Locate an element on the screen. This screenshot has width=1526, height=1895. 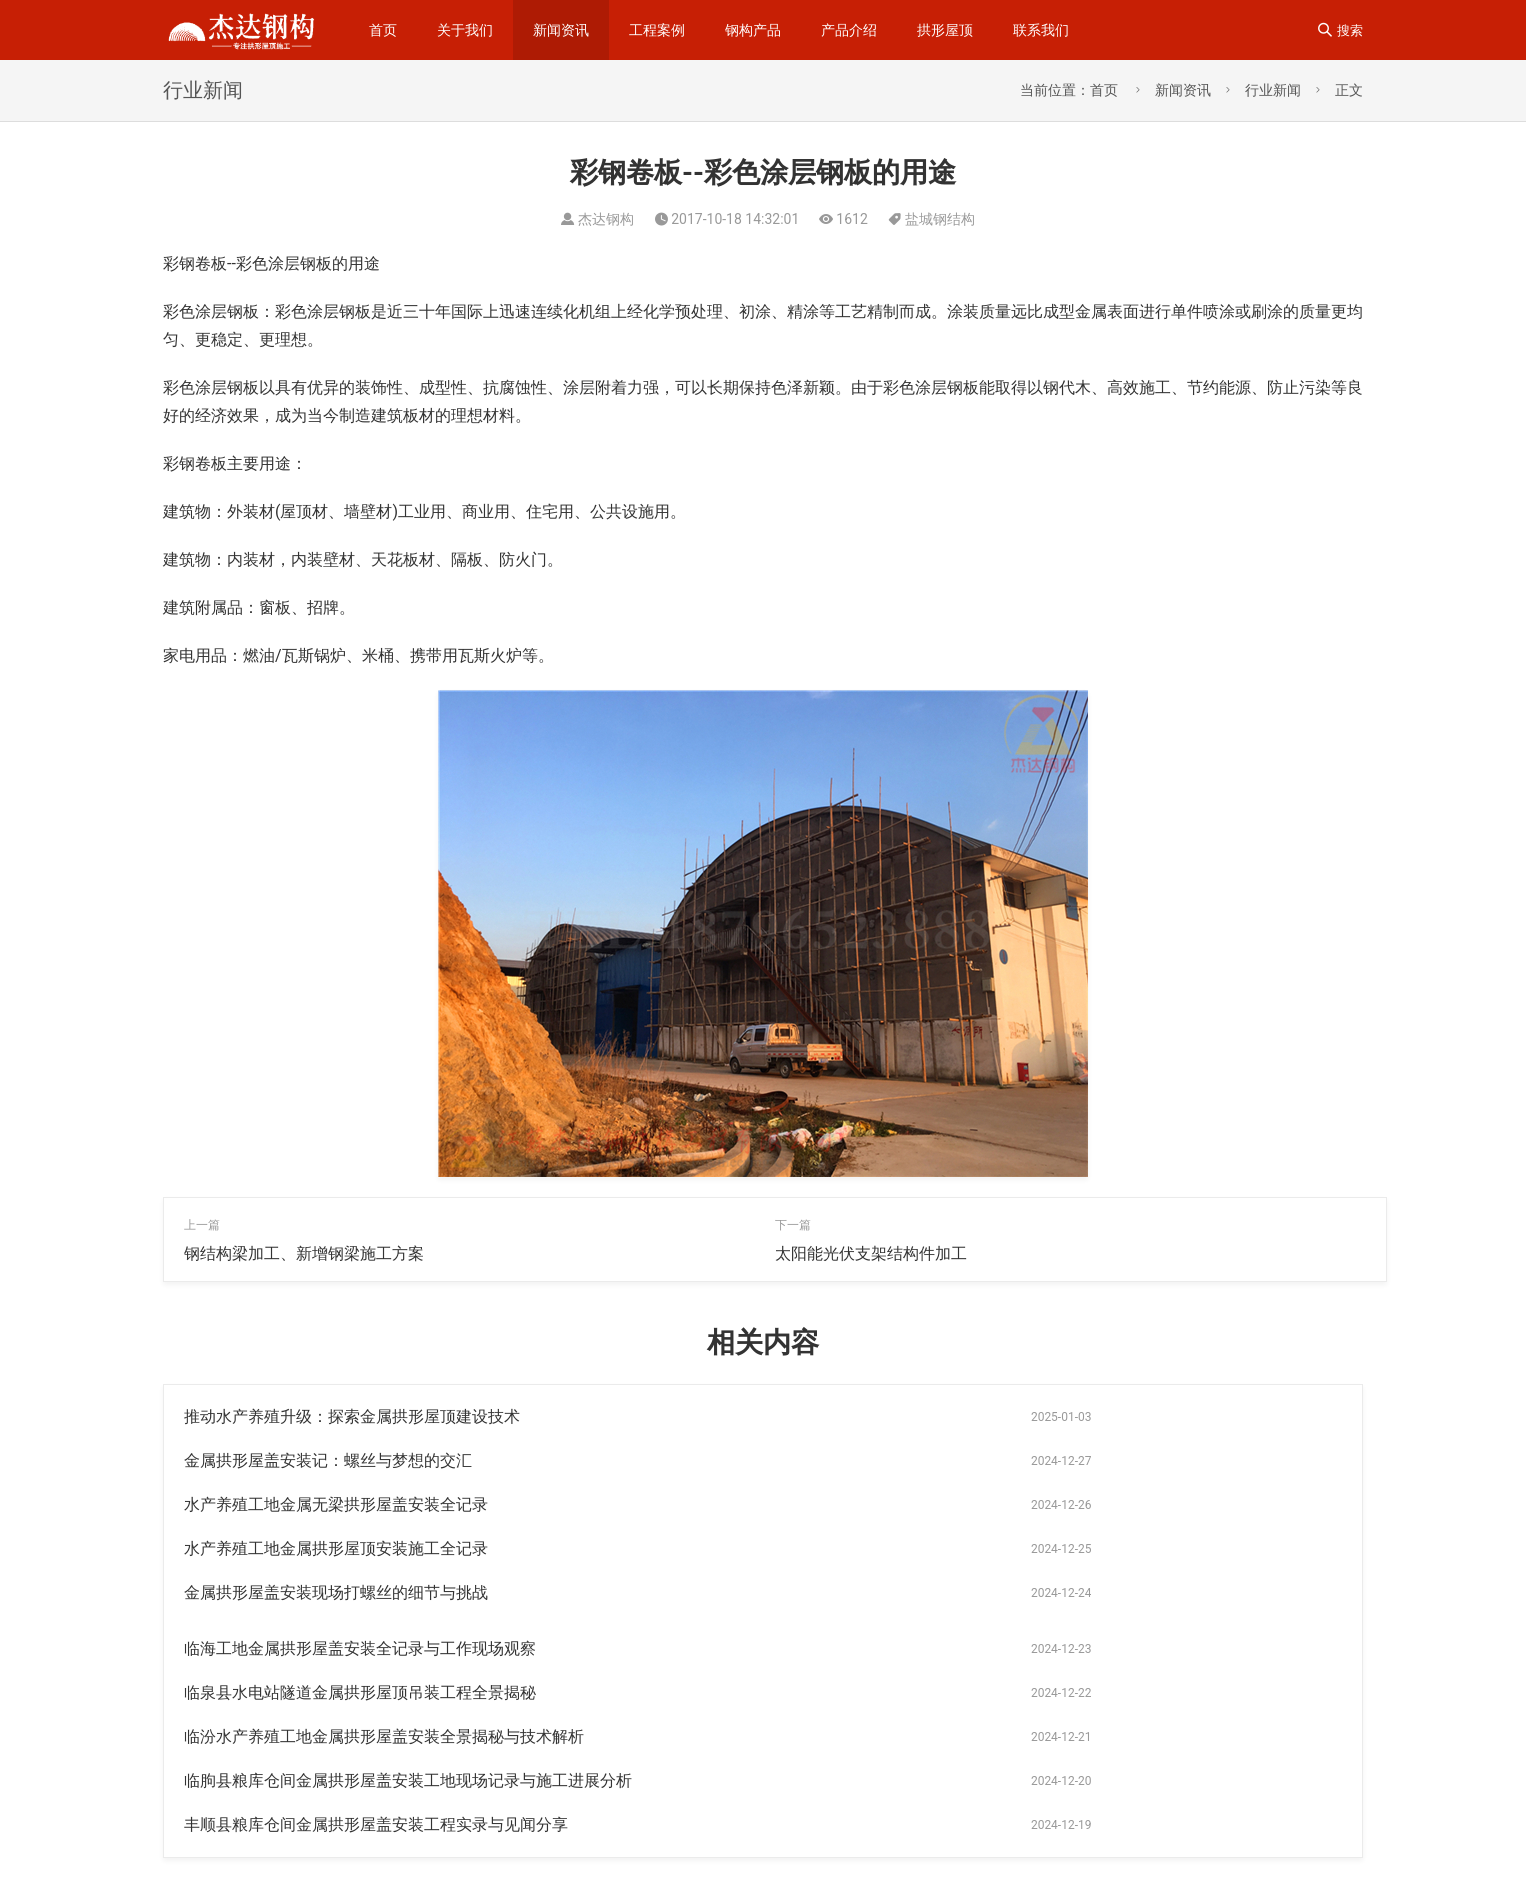
盐城钢结构 is located at coordinates (940, 219).